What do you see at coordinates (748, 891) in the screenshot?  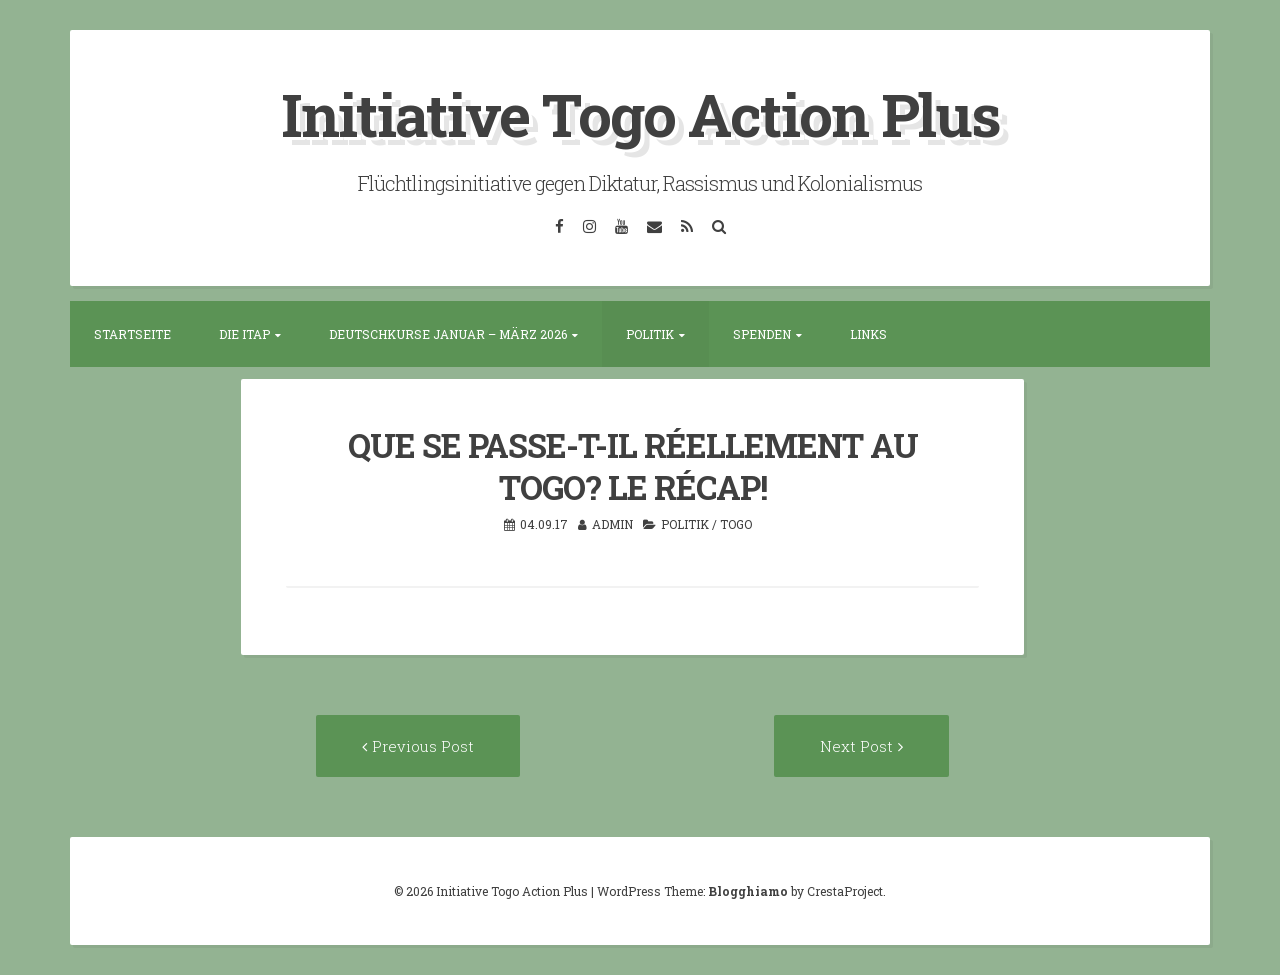 I see `Blogghiamo` at bounding box center [748, 891].